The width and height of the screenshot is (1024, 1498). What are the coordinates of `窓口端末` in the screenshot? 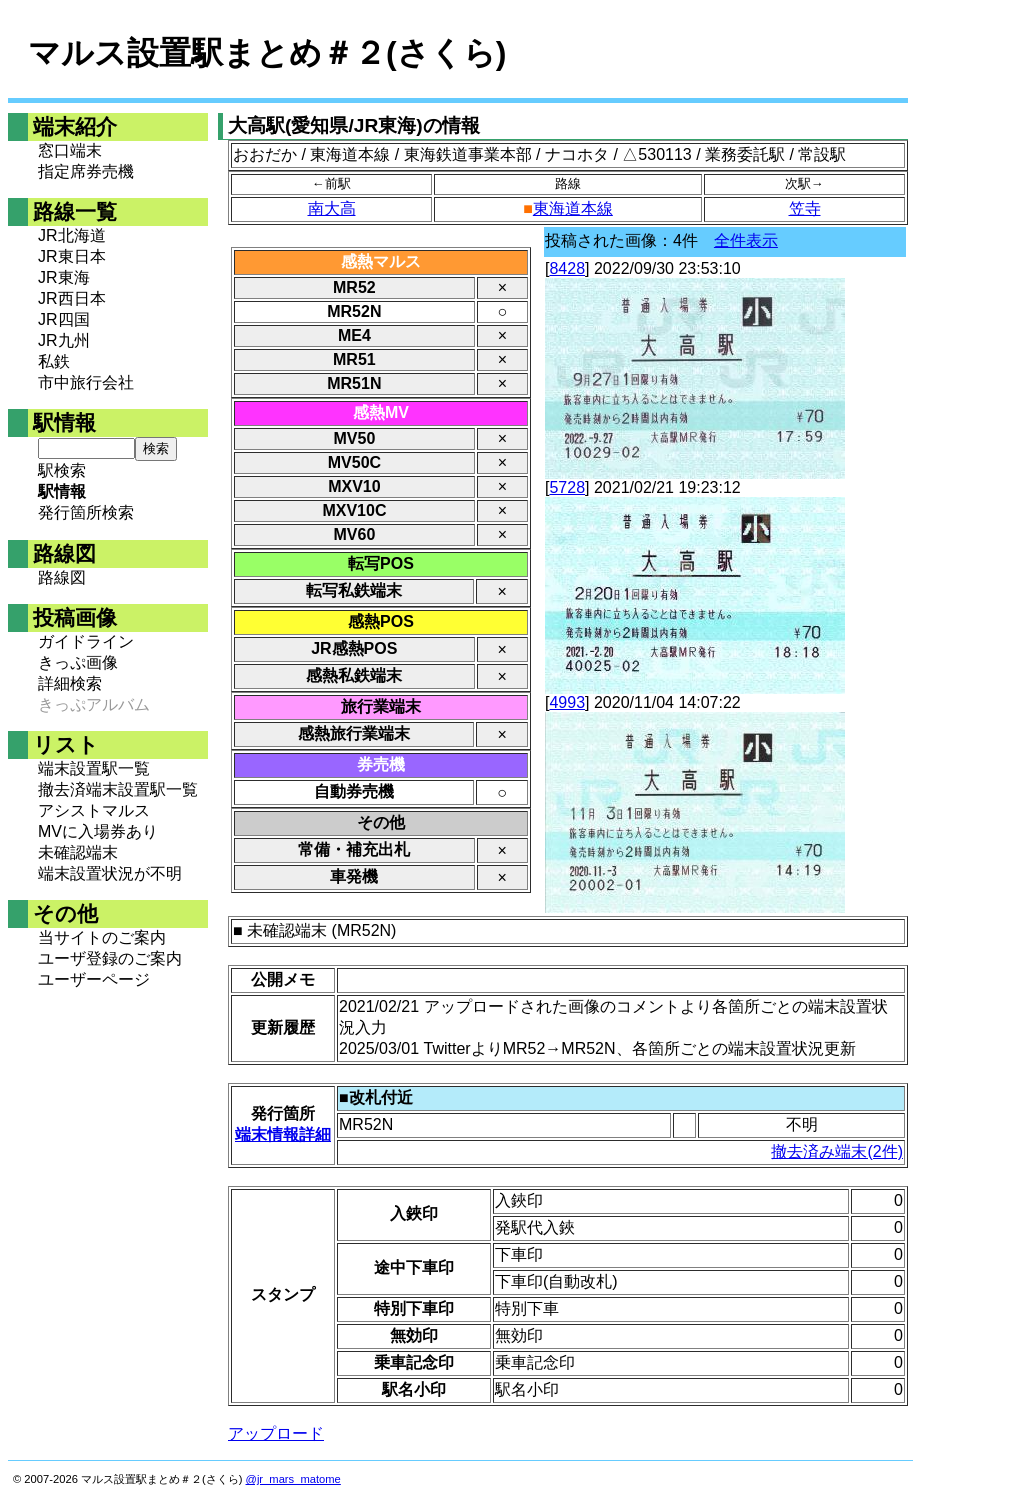 It's located at (70, 150).